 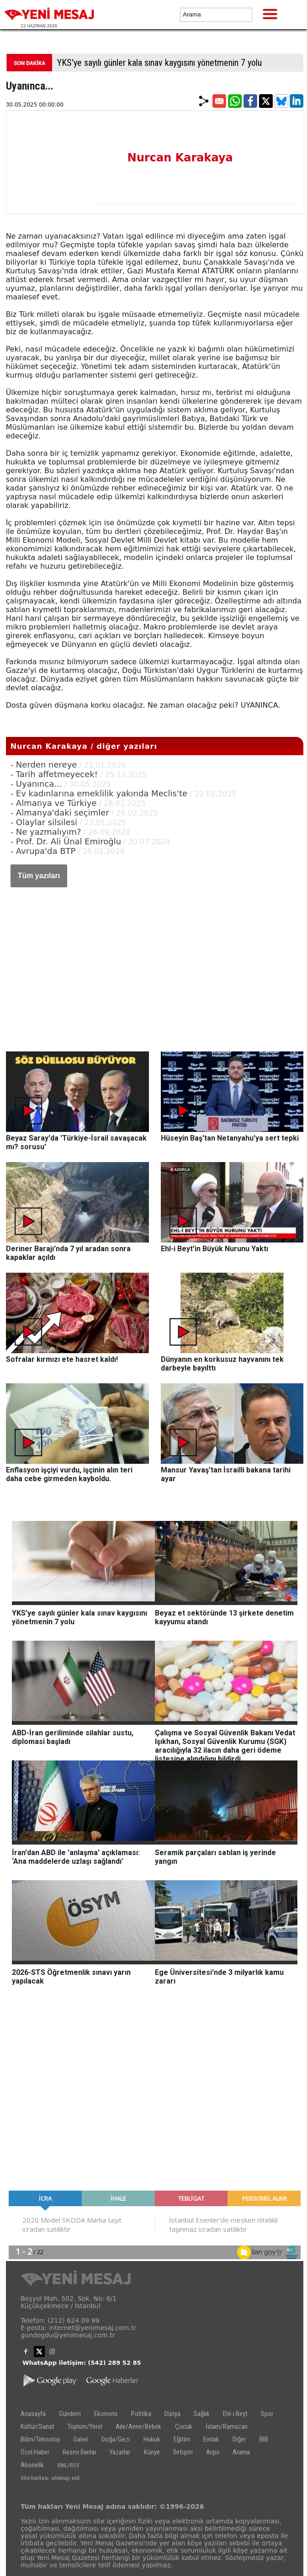 I want to click on Politika, so click(x=141, y=2414).